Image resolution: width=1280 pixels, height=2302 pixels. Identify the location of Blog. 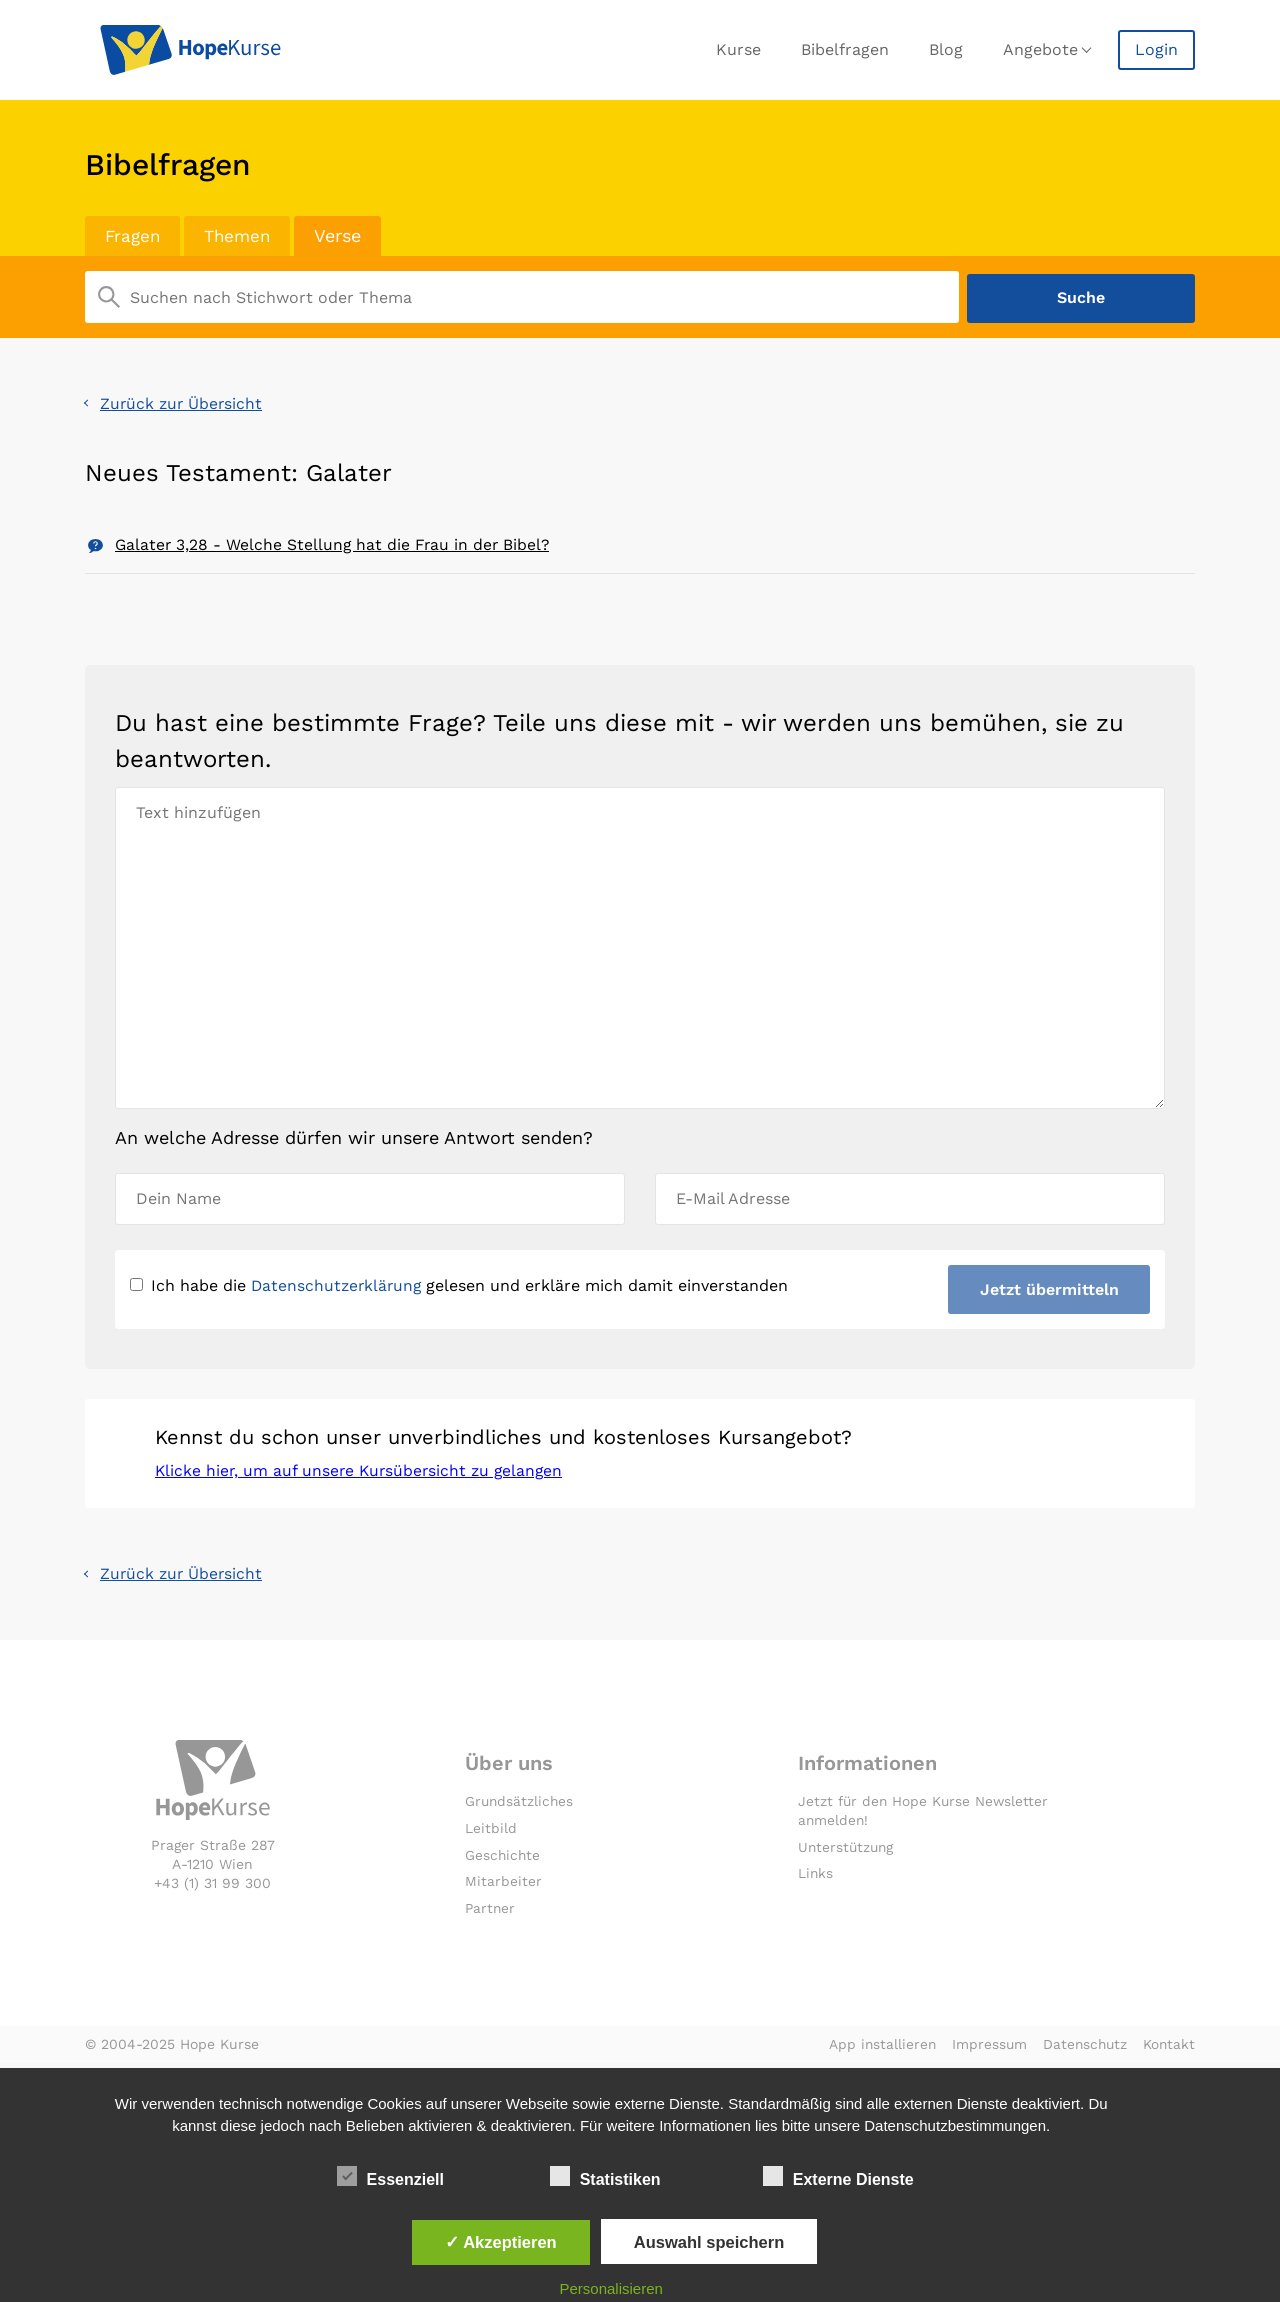
(946, 49).